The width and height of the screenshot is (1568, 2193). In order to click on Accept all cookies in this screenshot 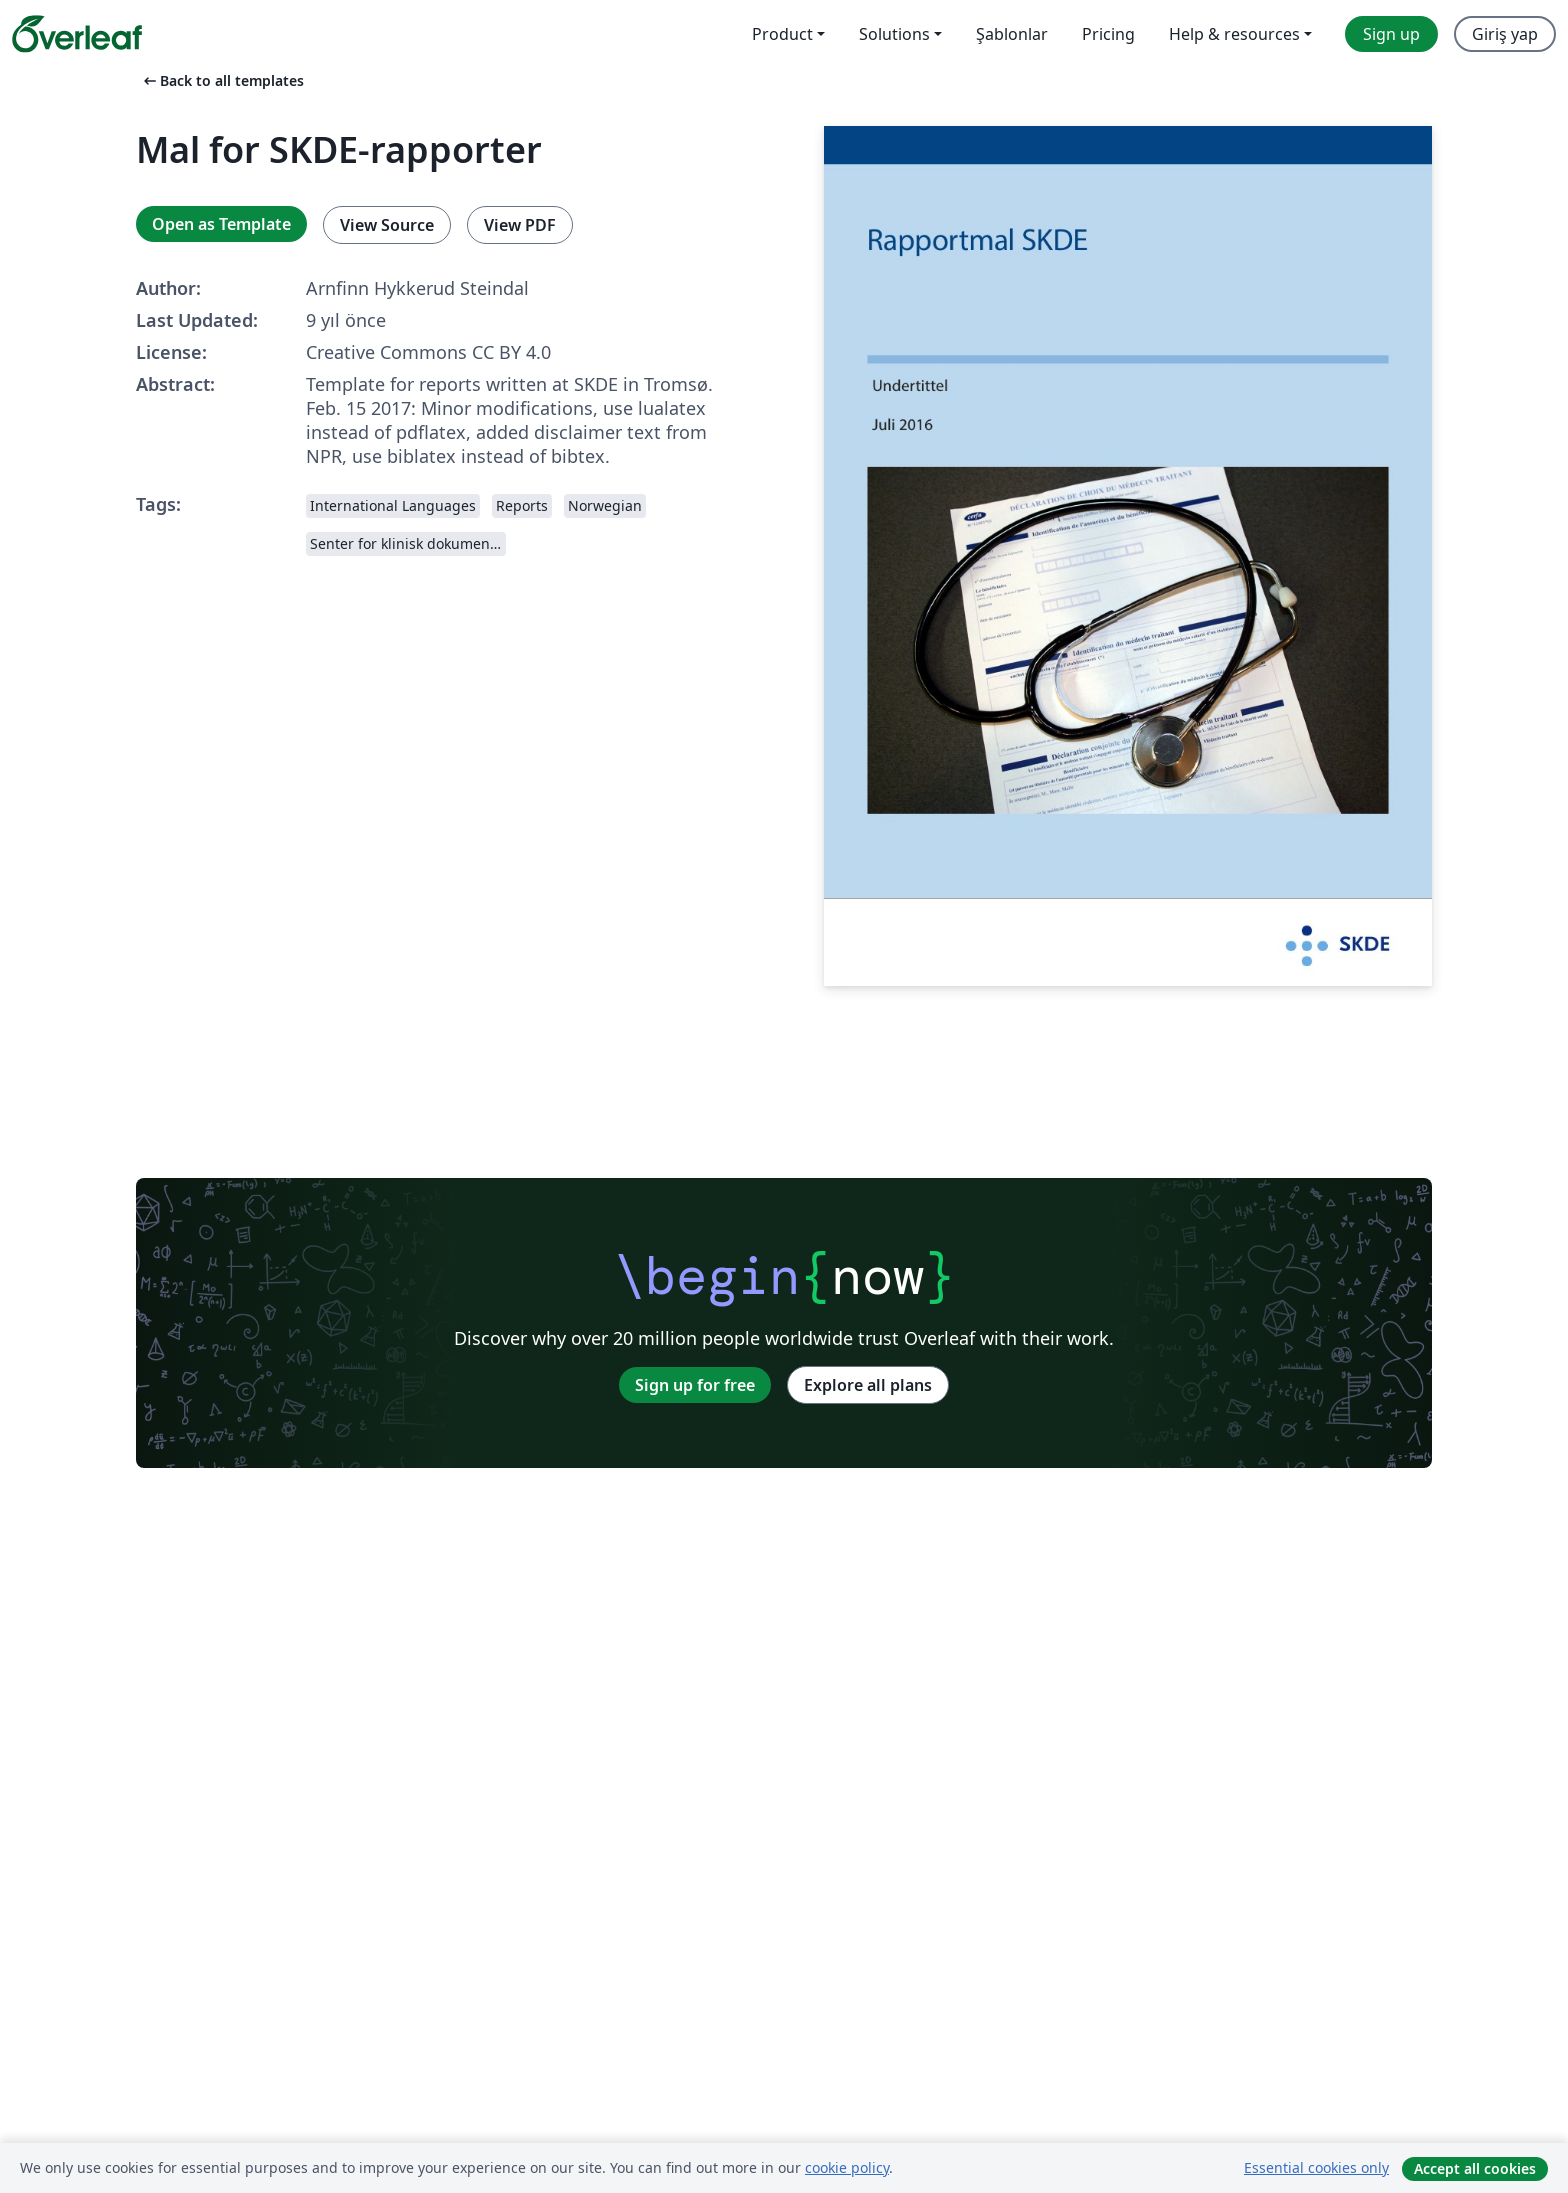, I will do `click(1475, 2168)`.